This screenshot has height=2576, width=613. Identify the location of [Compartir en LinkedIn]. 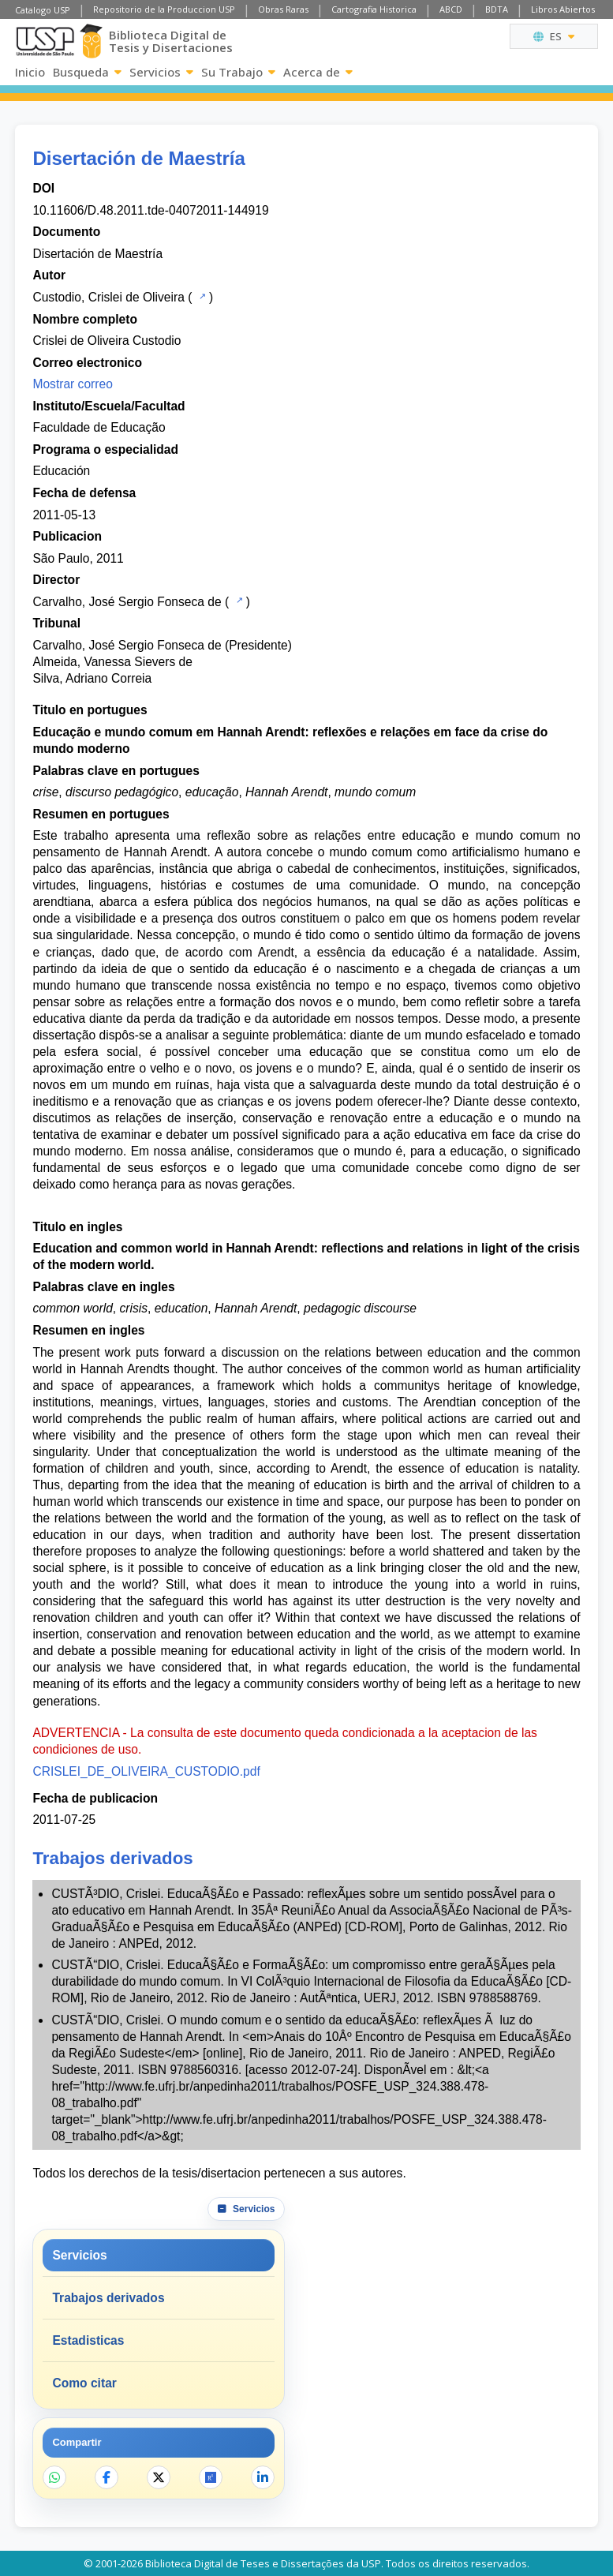
(263, 2477).